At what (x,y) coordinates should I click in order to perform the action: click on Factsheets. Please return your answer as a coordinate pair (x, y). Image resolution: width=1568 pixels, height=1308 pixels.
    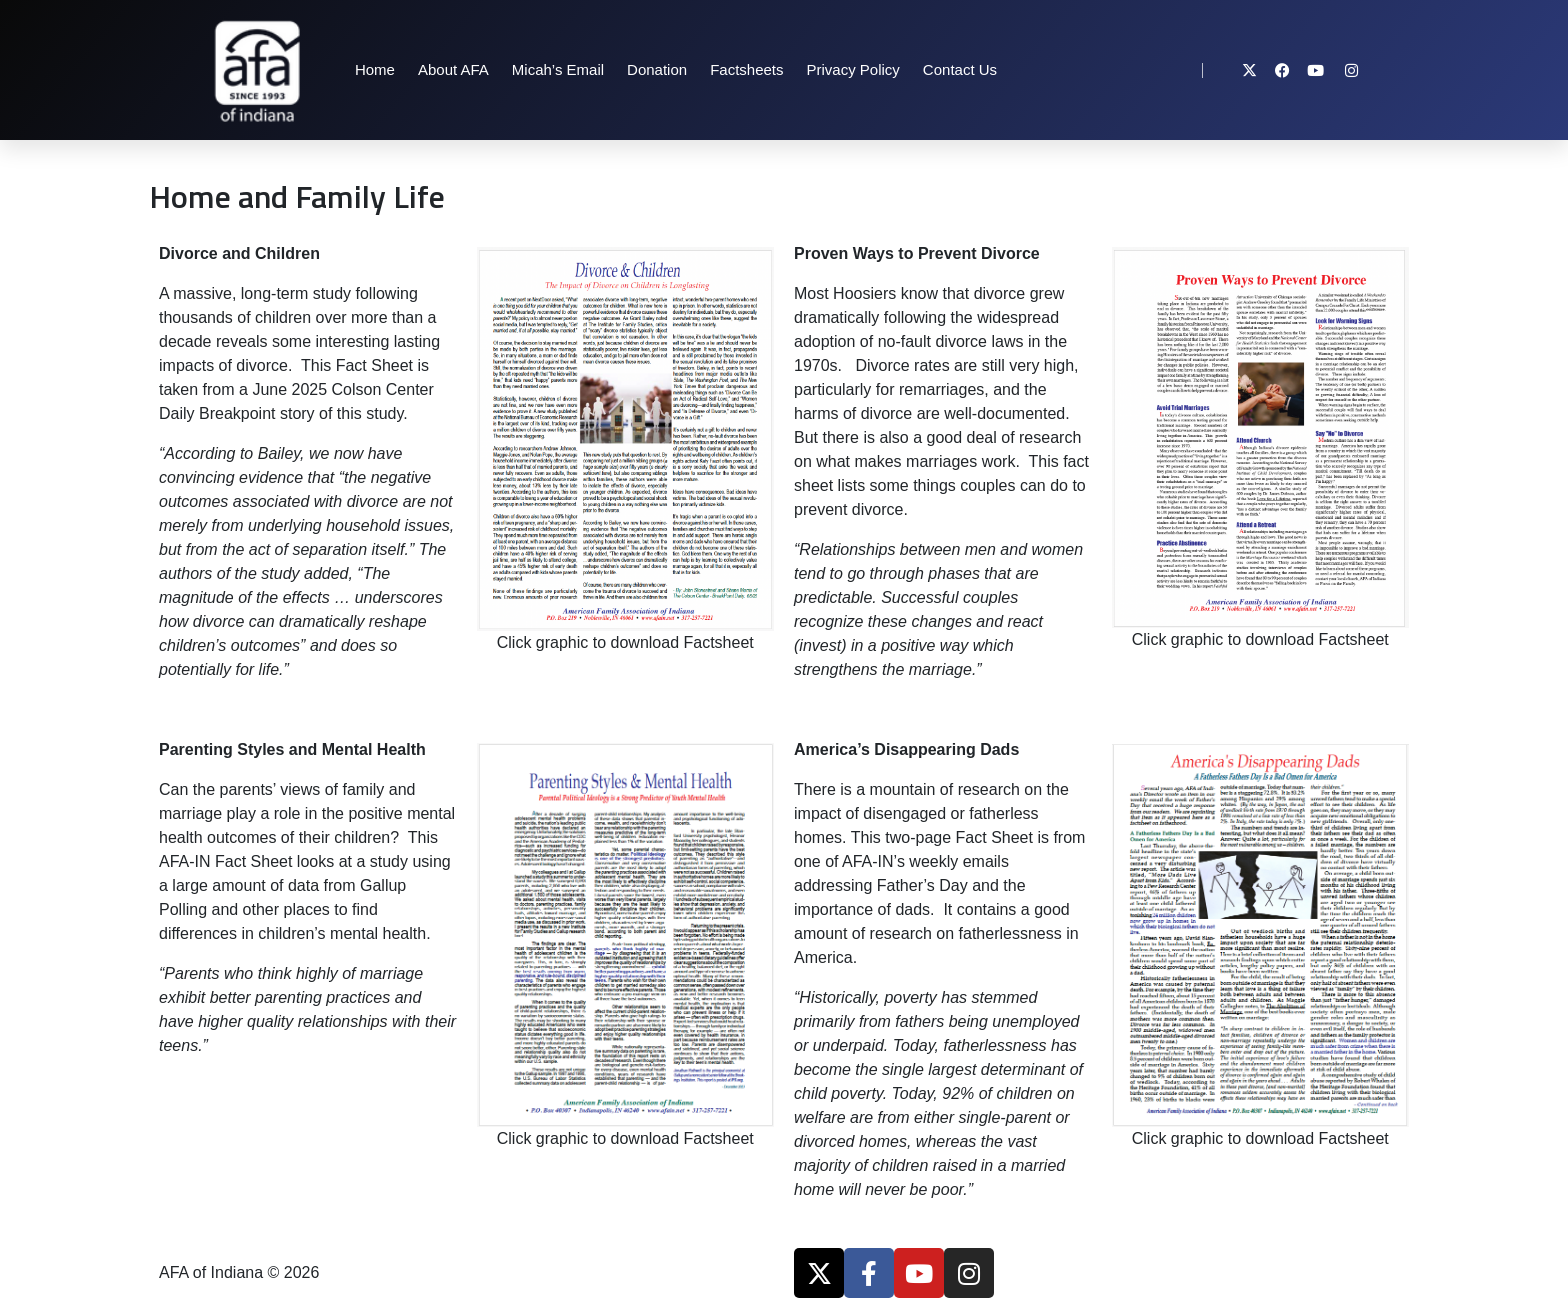
    Looking at the image, I should click on (746, 69).